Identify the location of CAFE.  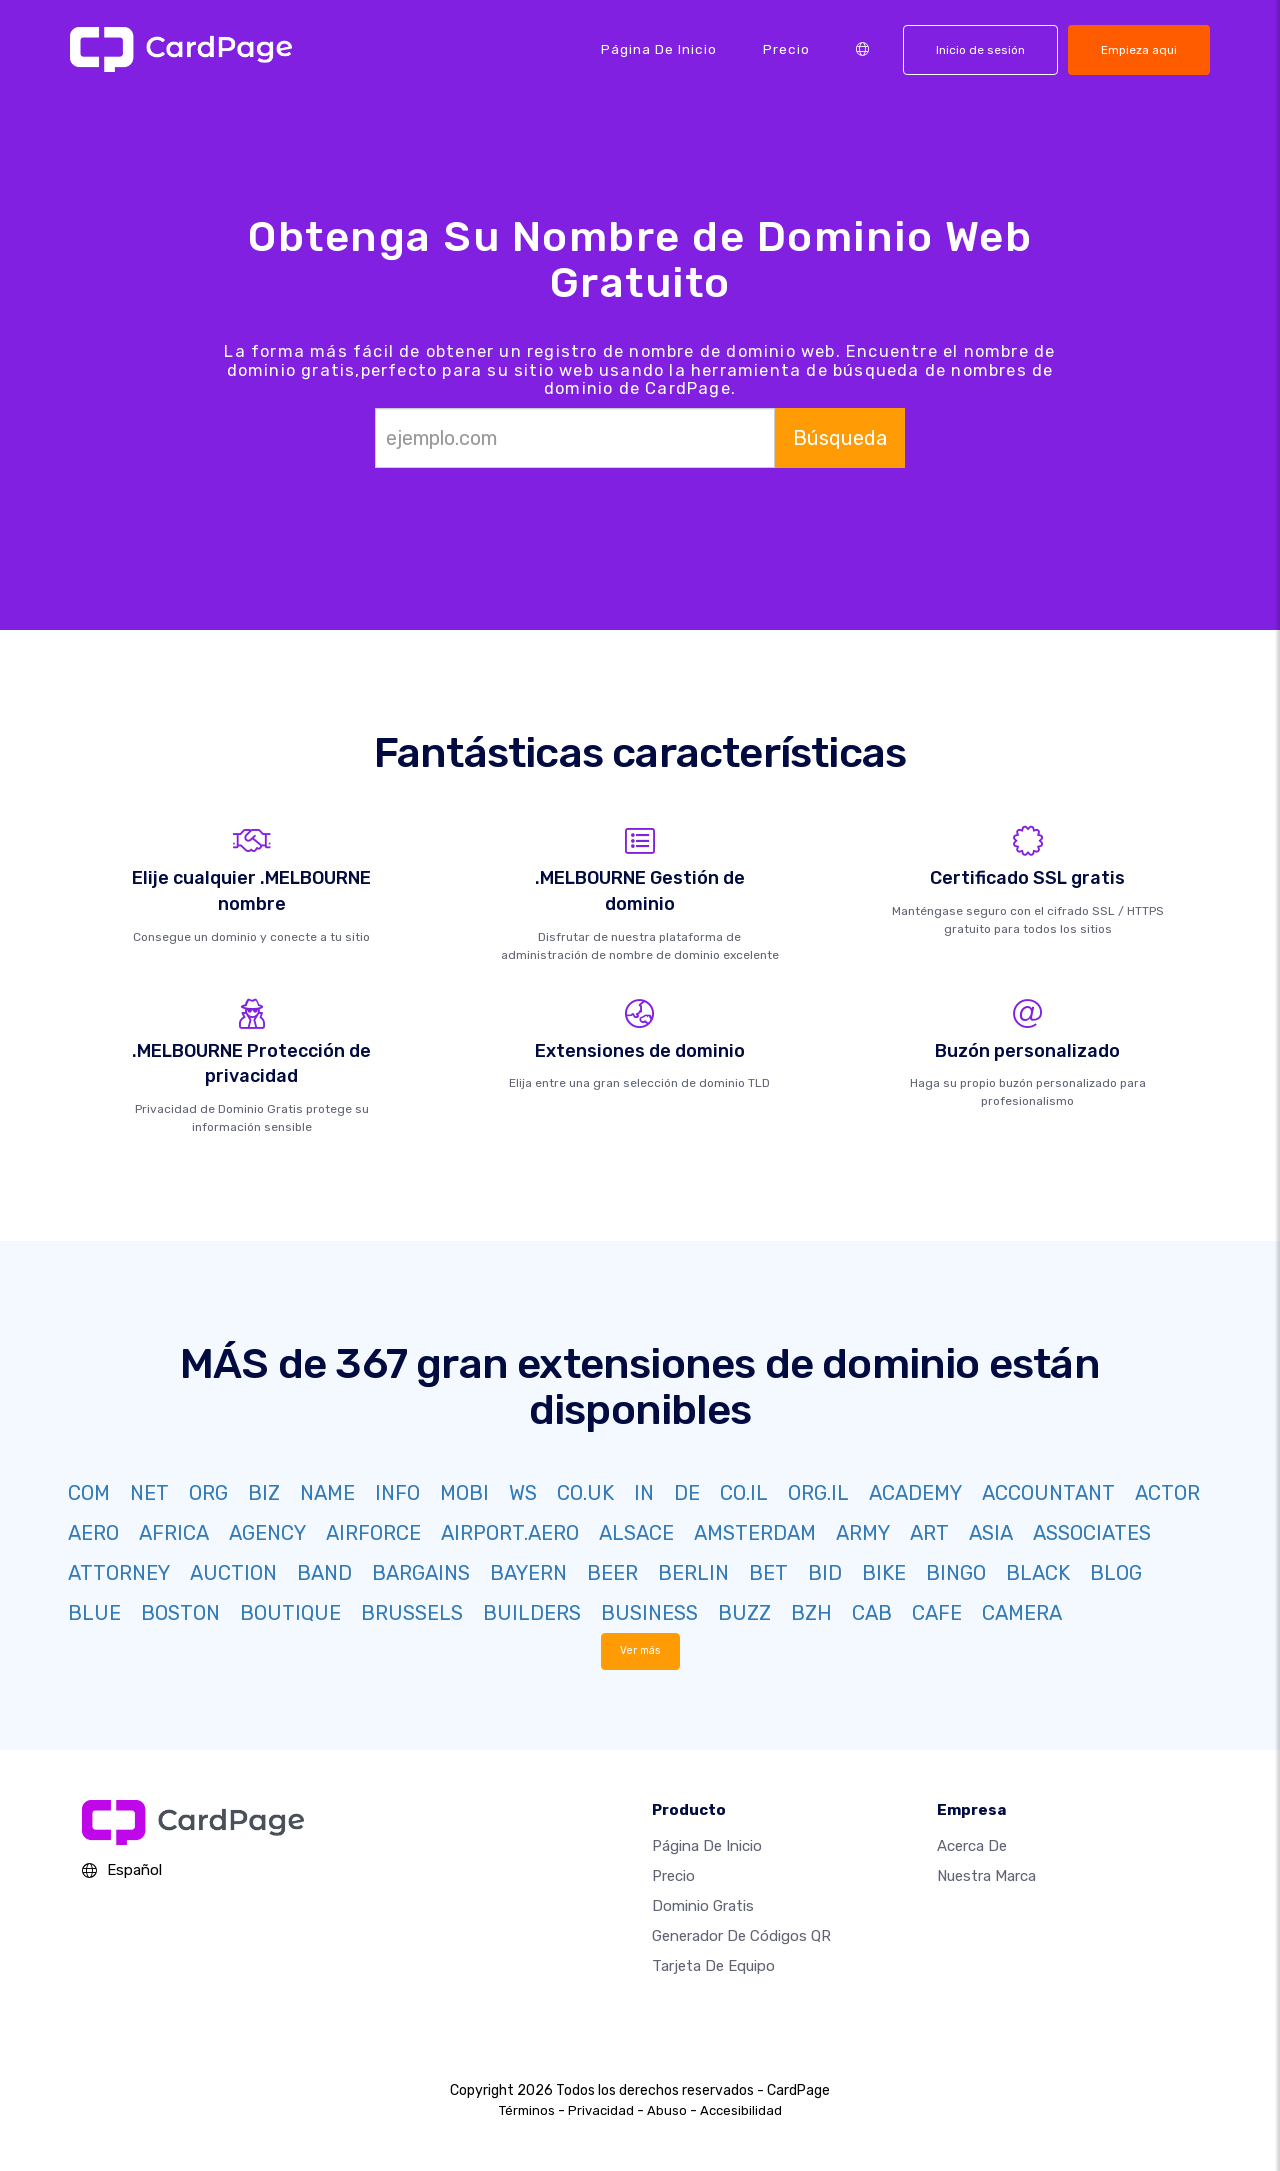
(937, 1613).